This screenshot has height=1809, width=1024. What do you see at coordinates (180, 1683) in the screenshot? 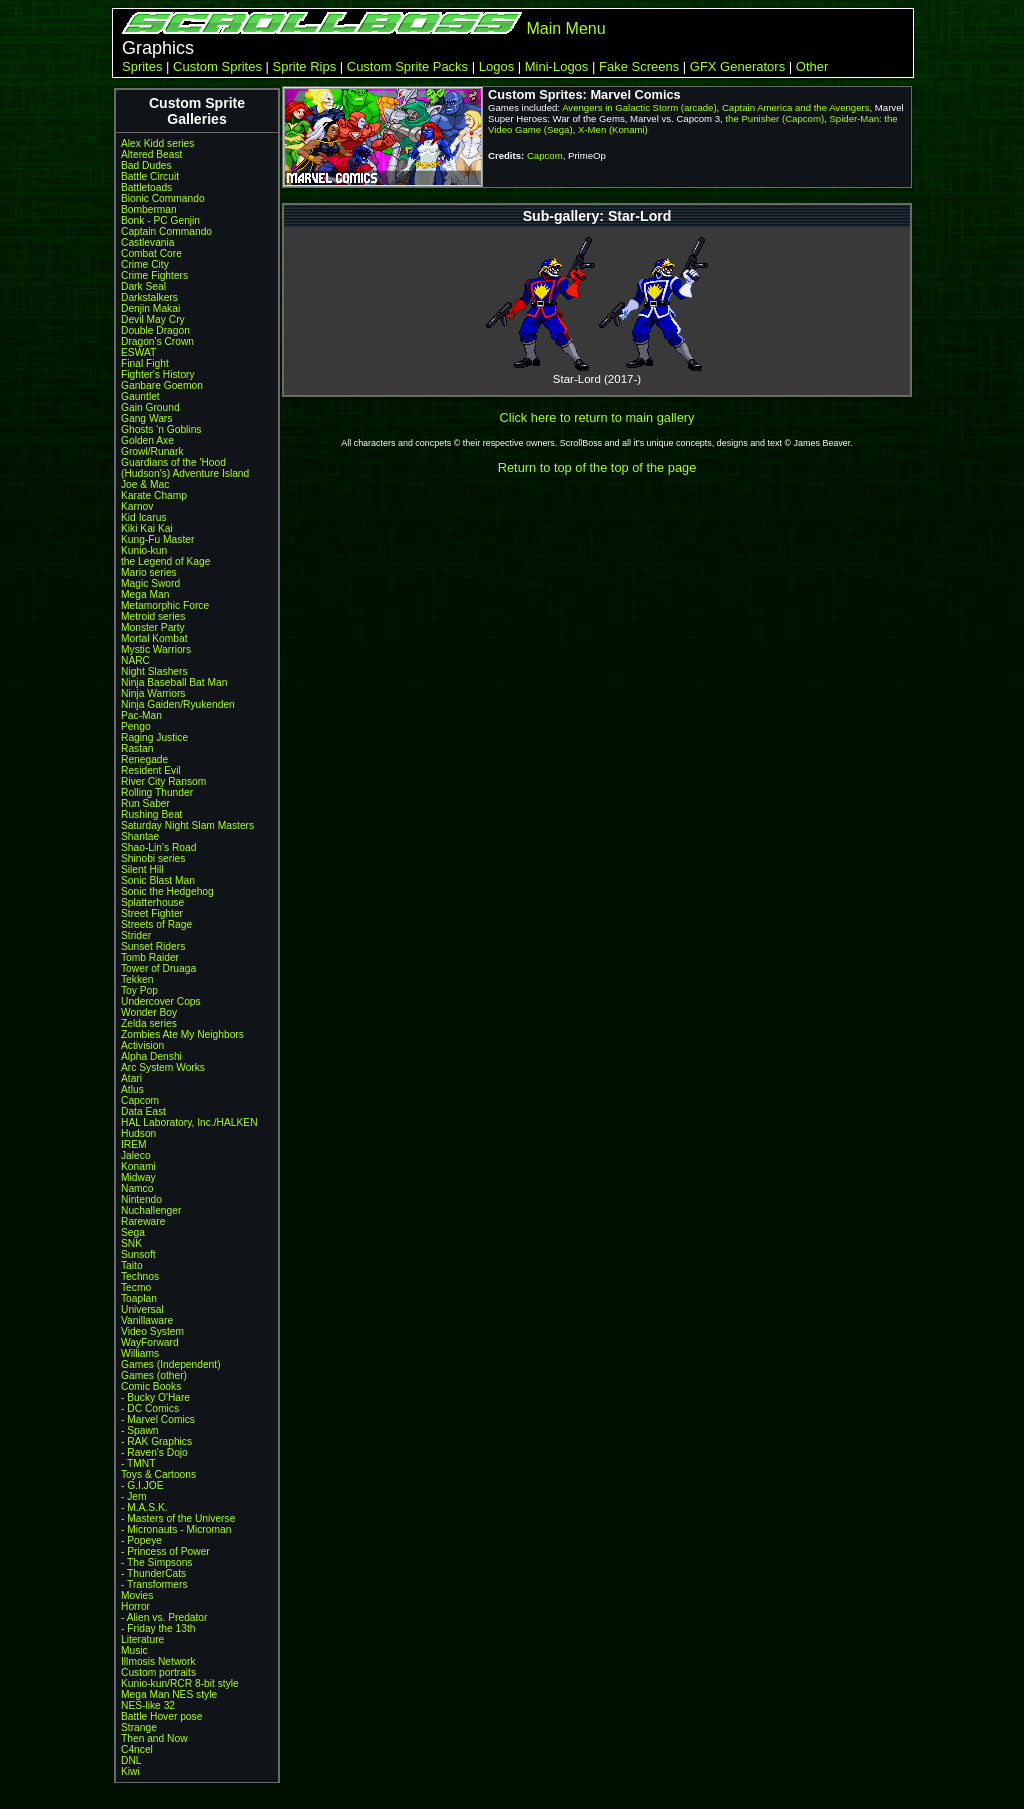
I see `Kunio-kun/RCR 8-bit style` at bounding box center [180, 1683].